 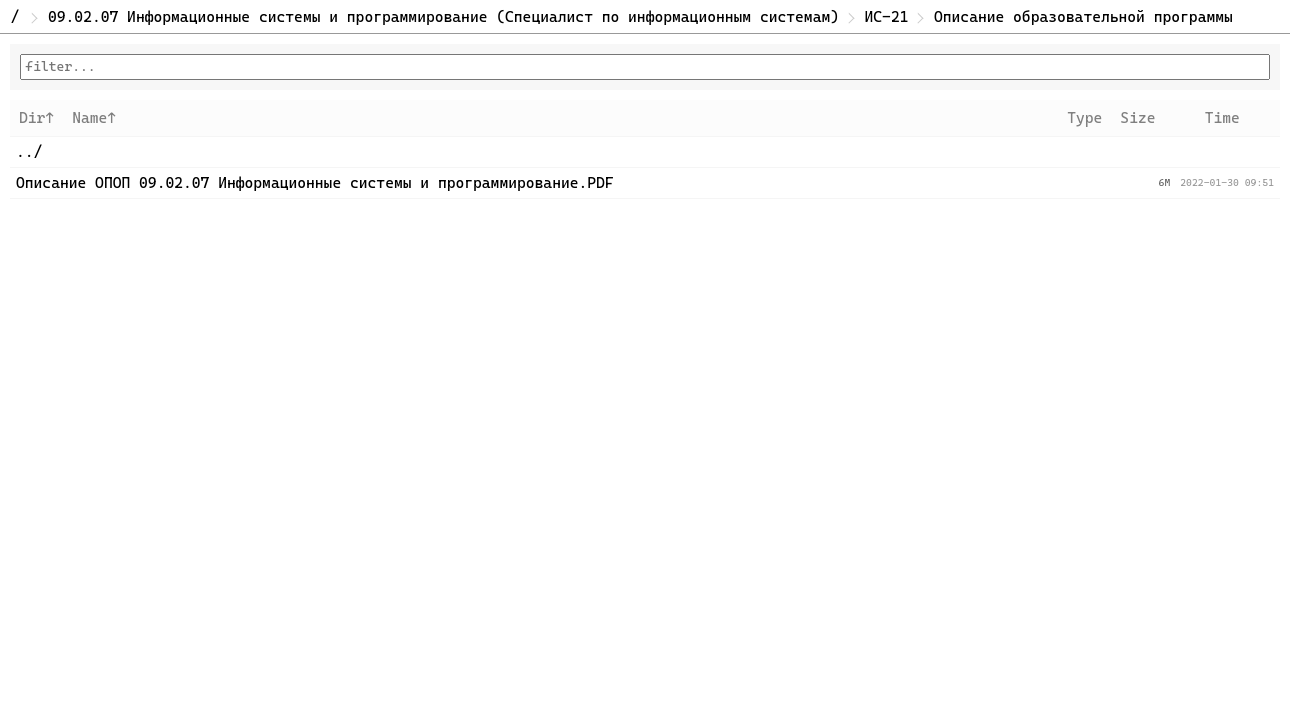 I want to click on Size, so click(x=1137, y=118).